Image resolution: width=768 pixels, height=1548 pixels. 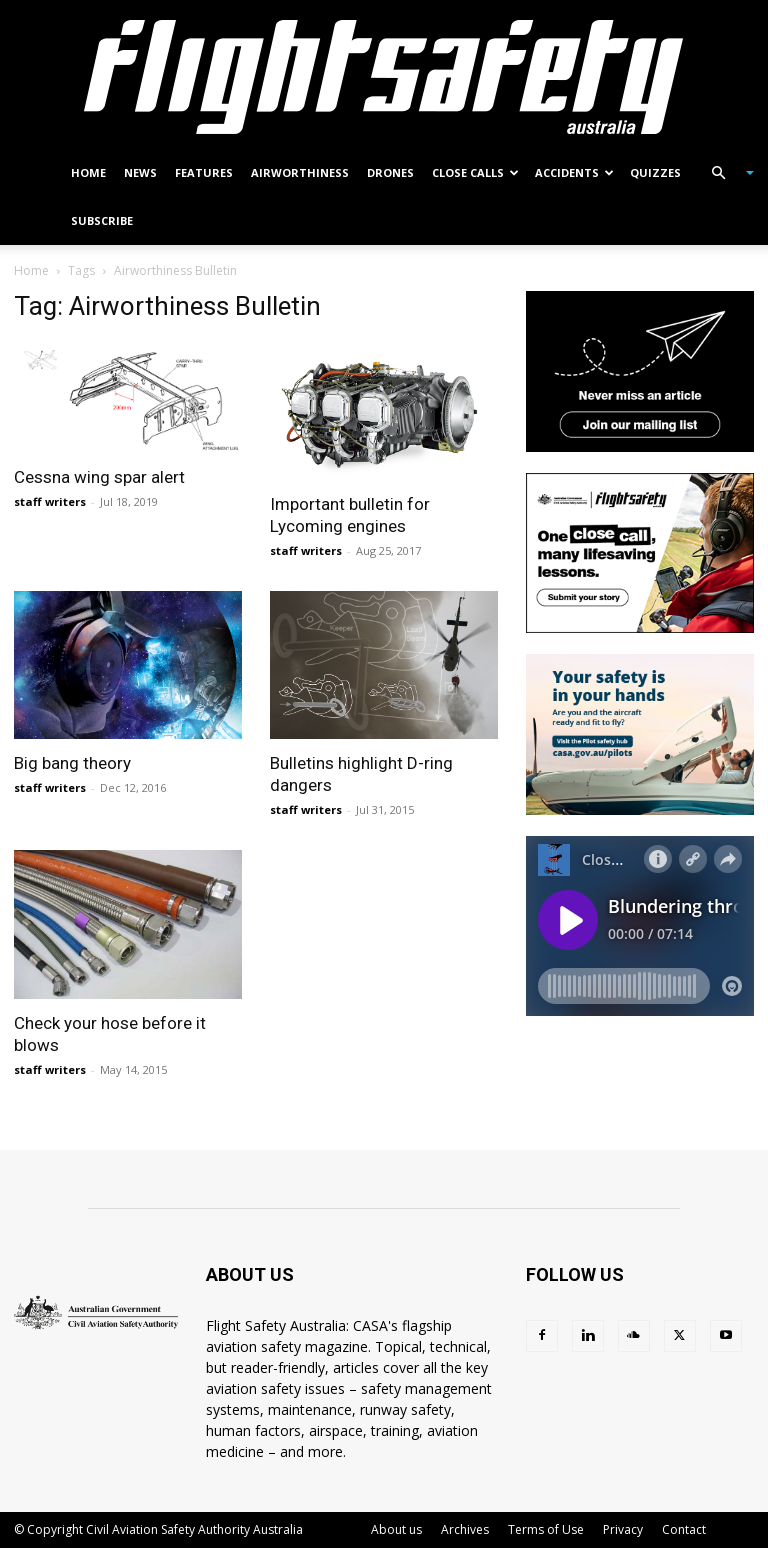 What do you see at coordinates (655, 172) in the screenshot?
I see `Quizzes` at bounding box center [655, 172].